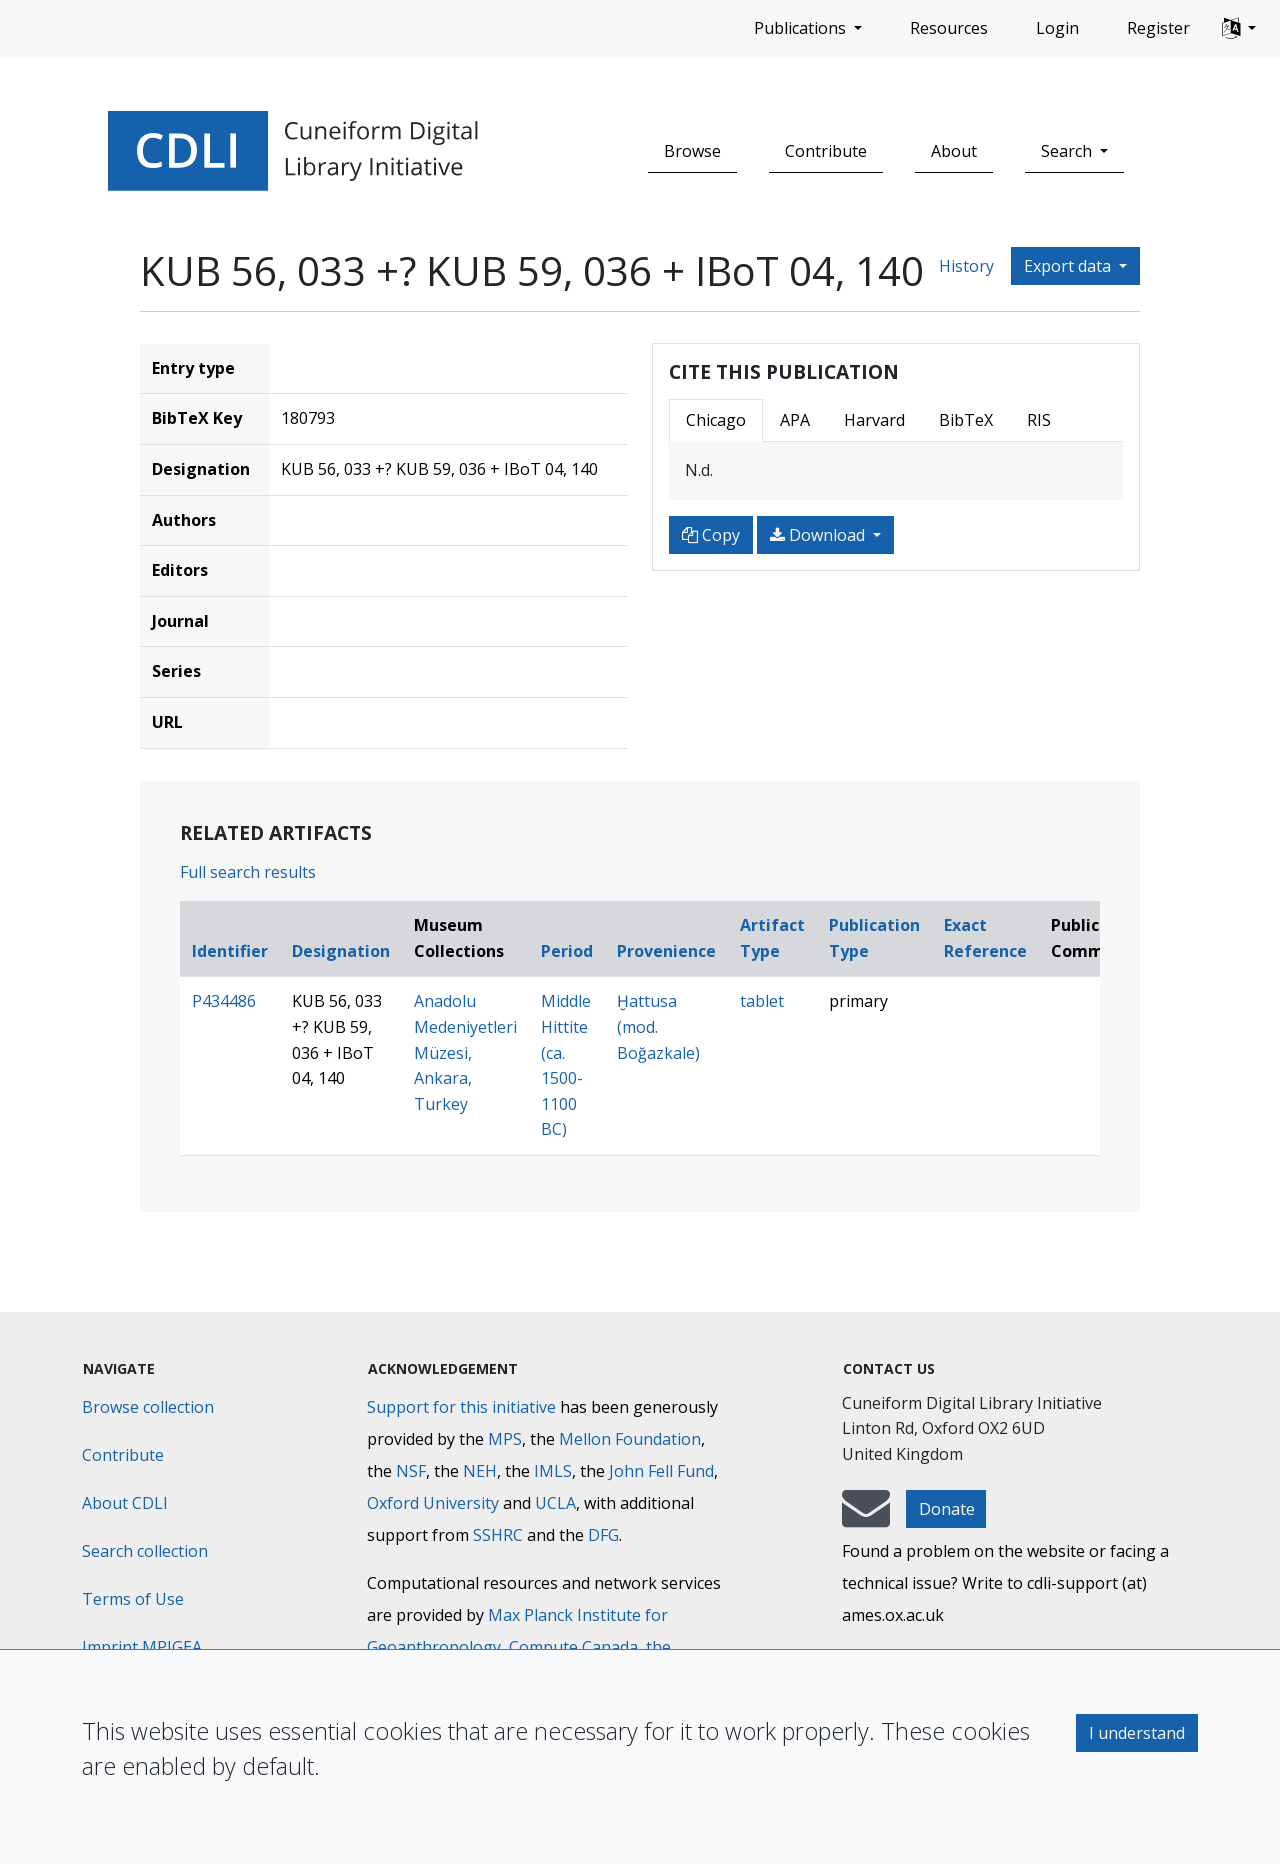 The width and height of the screenshot is (1280, 1864). What do you see at coordinates (1137, 1733) in the screenshot?
I see `I understand` at bounding box center [1137, 1733].